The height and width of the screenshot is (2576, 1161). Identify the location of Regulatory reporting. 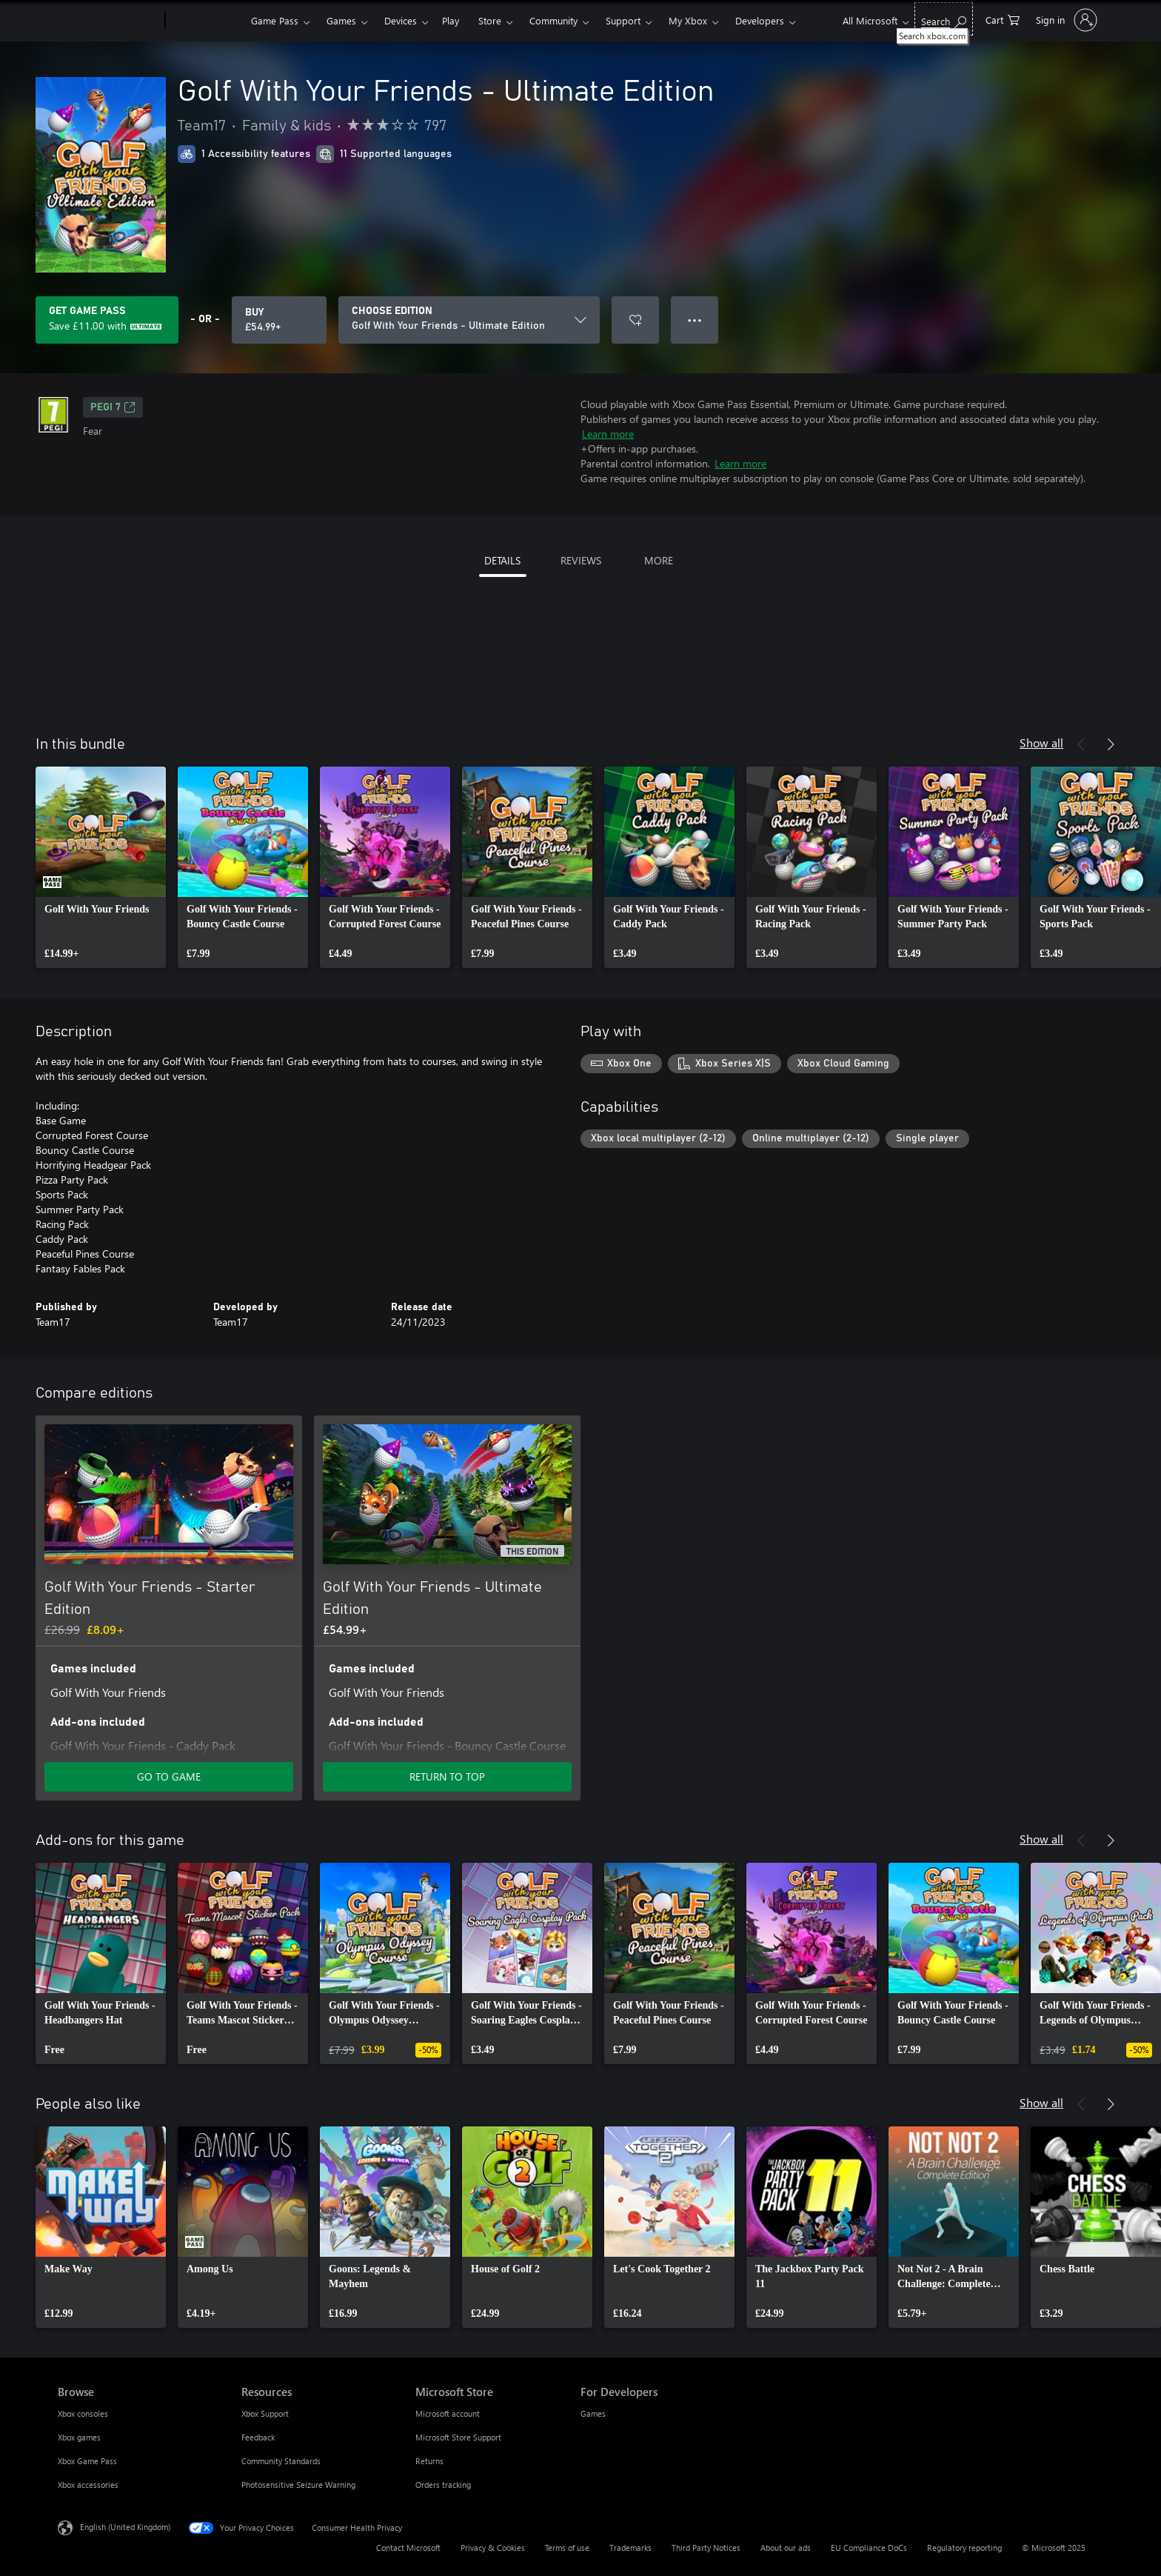
(964, 2547).